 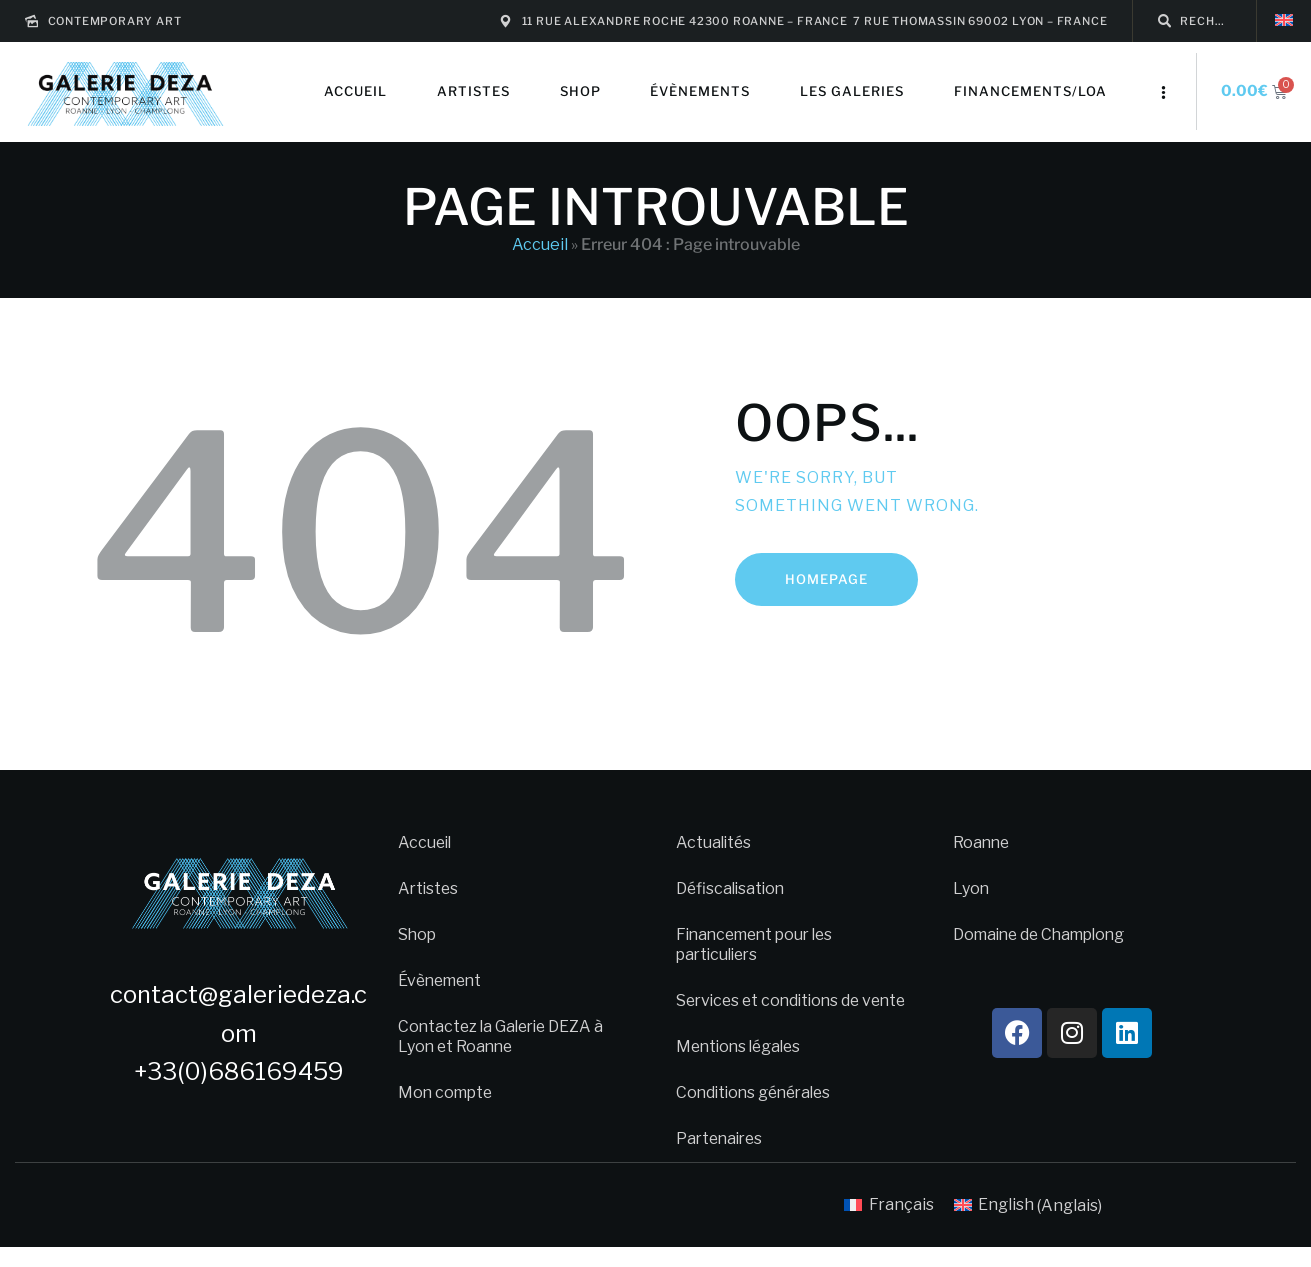 I want to click on [menuitem], so click(x=1284, y=20).